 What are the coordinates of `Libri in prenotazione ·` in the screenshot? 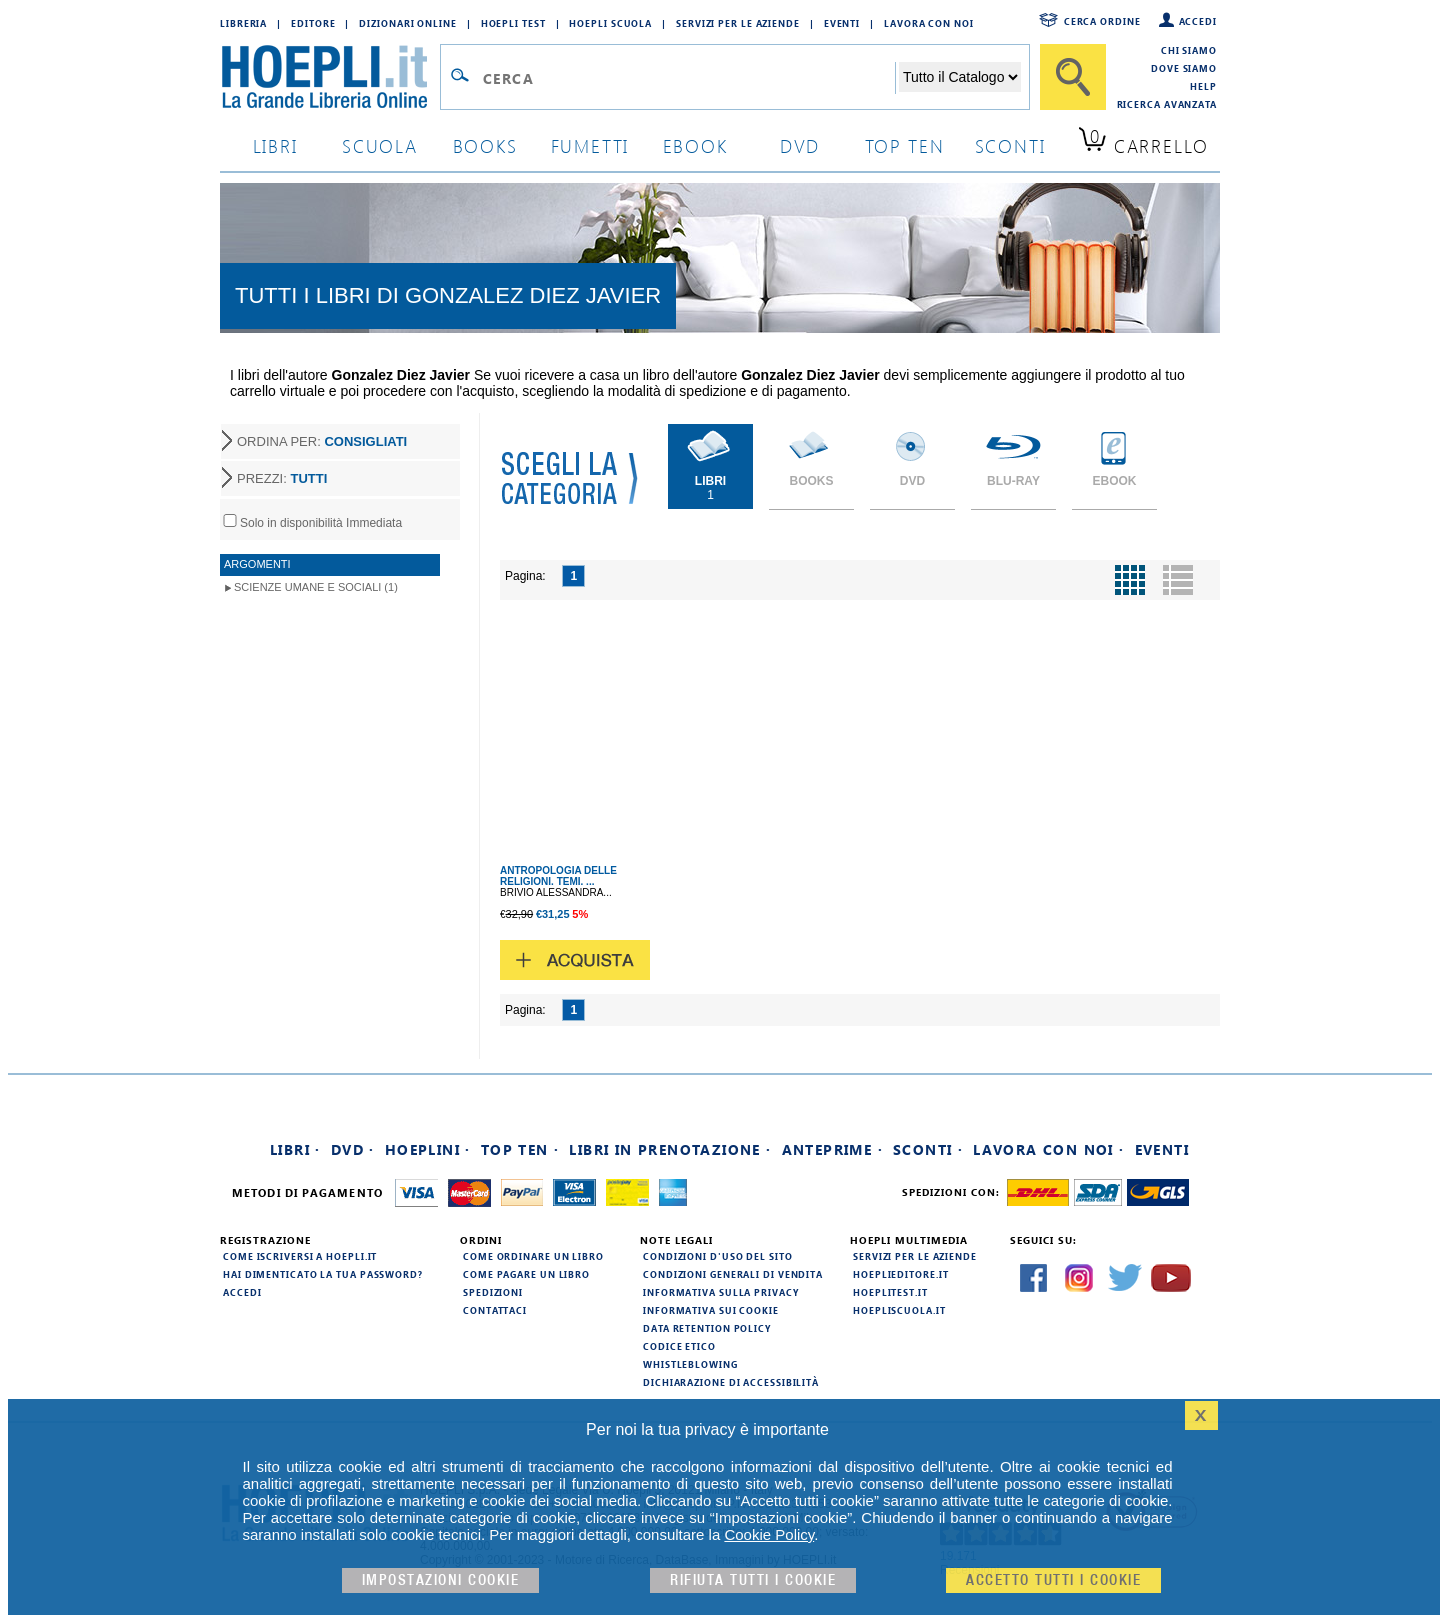 It's located at (670, 1149).